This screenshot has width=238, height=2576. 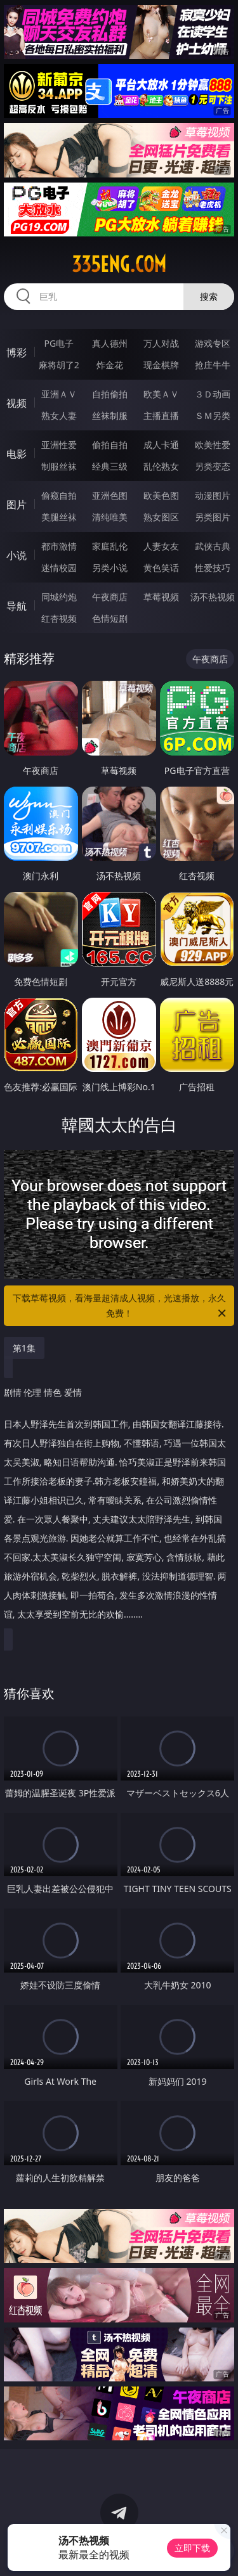 I want to click on 电影, so click(x=16, y=454).